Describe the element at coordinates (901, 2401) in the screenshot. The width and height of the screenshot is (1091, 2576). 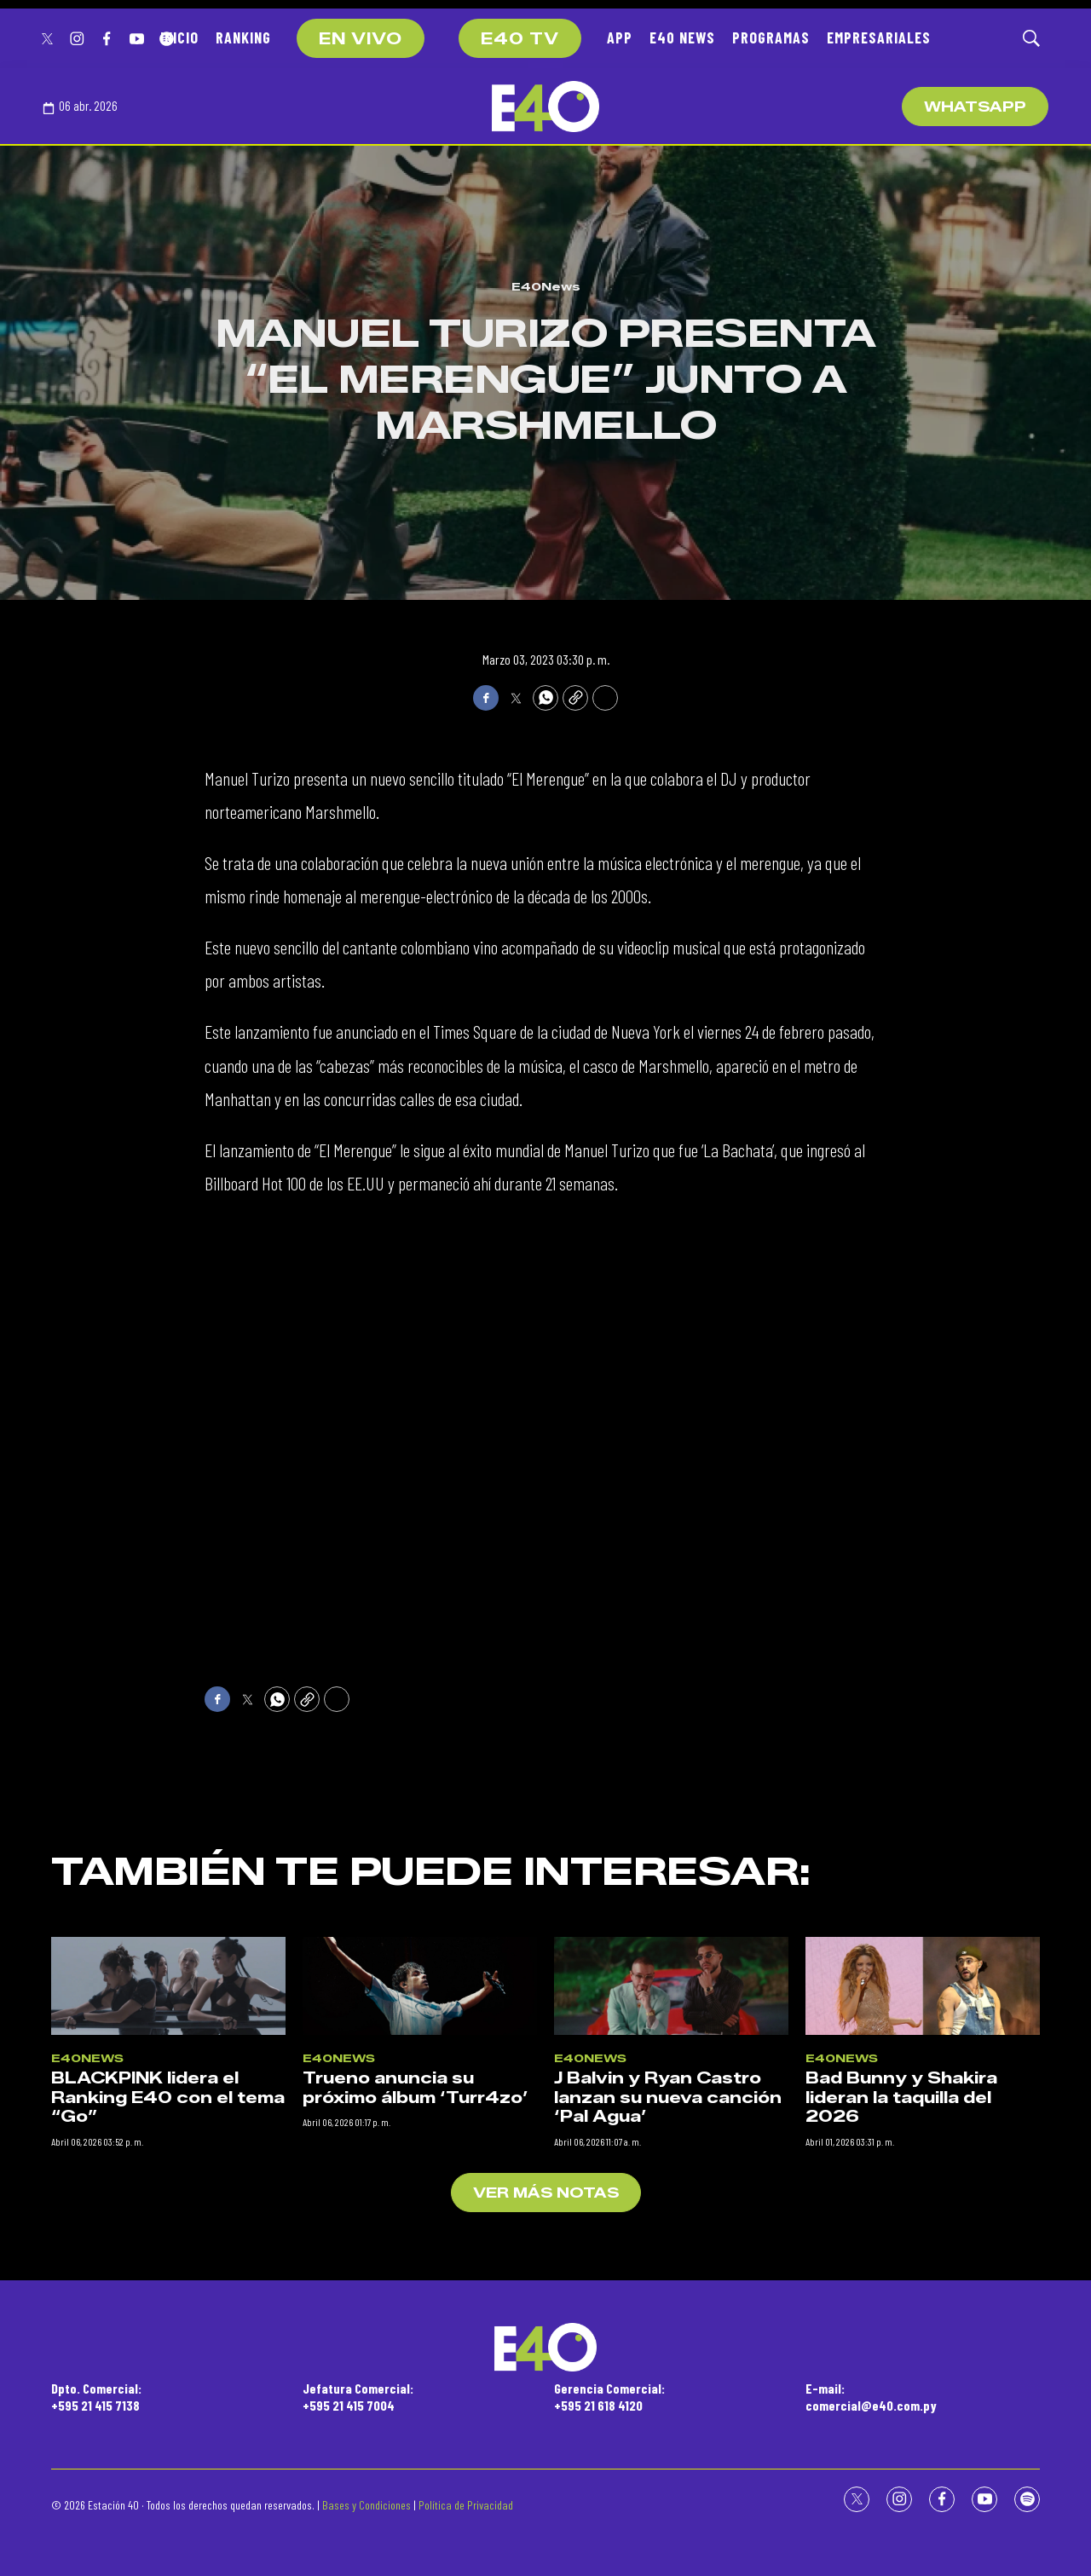
I see `Bad Bunny y Shakira lideran la taquilla del 2026` at that location.